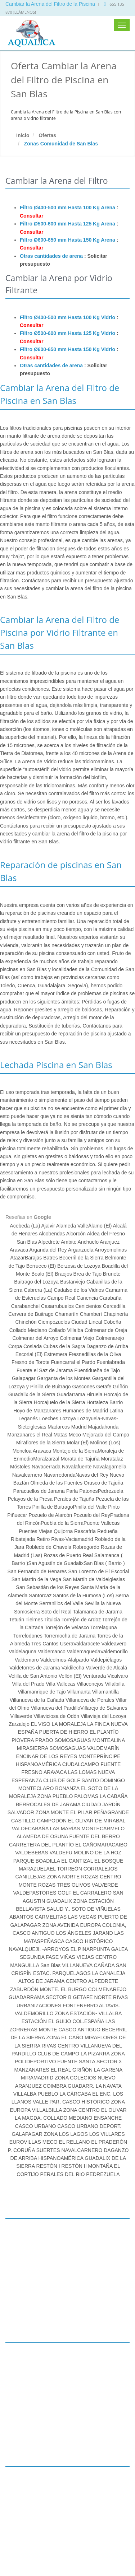 This screenshot has width=135, height=2576. What do you see at coordinates (47, 1466) in the screenshot?
I see `Navacerrada` at bounding box center [47, 1466].